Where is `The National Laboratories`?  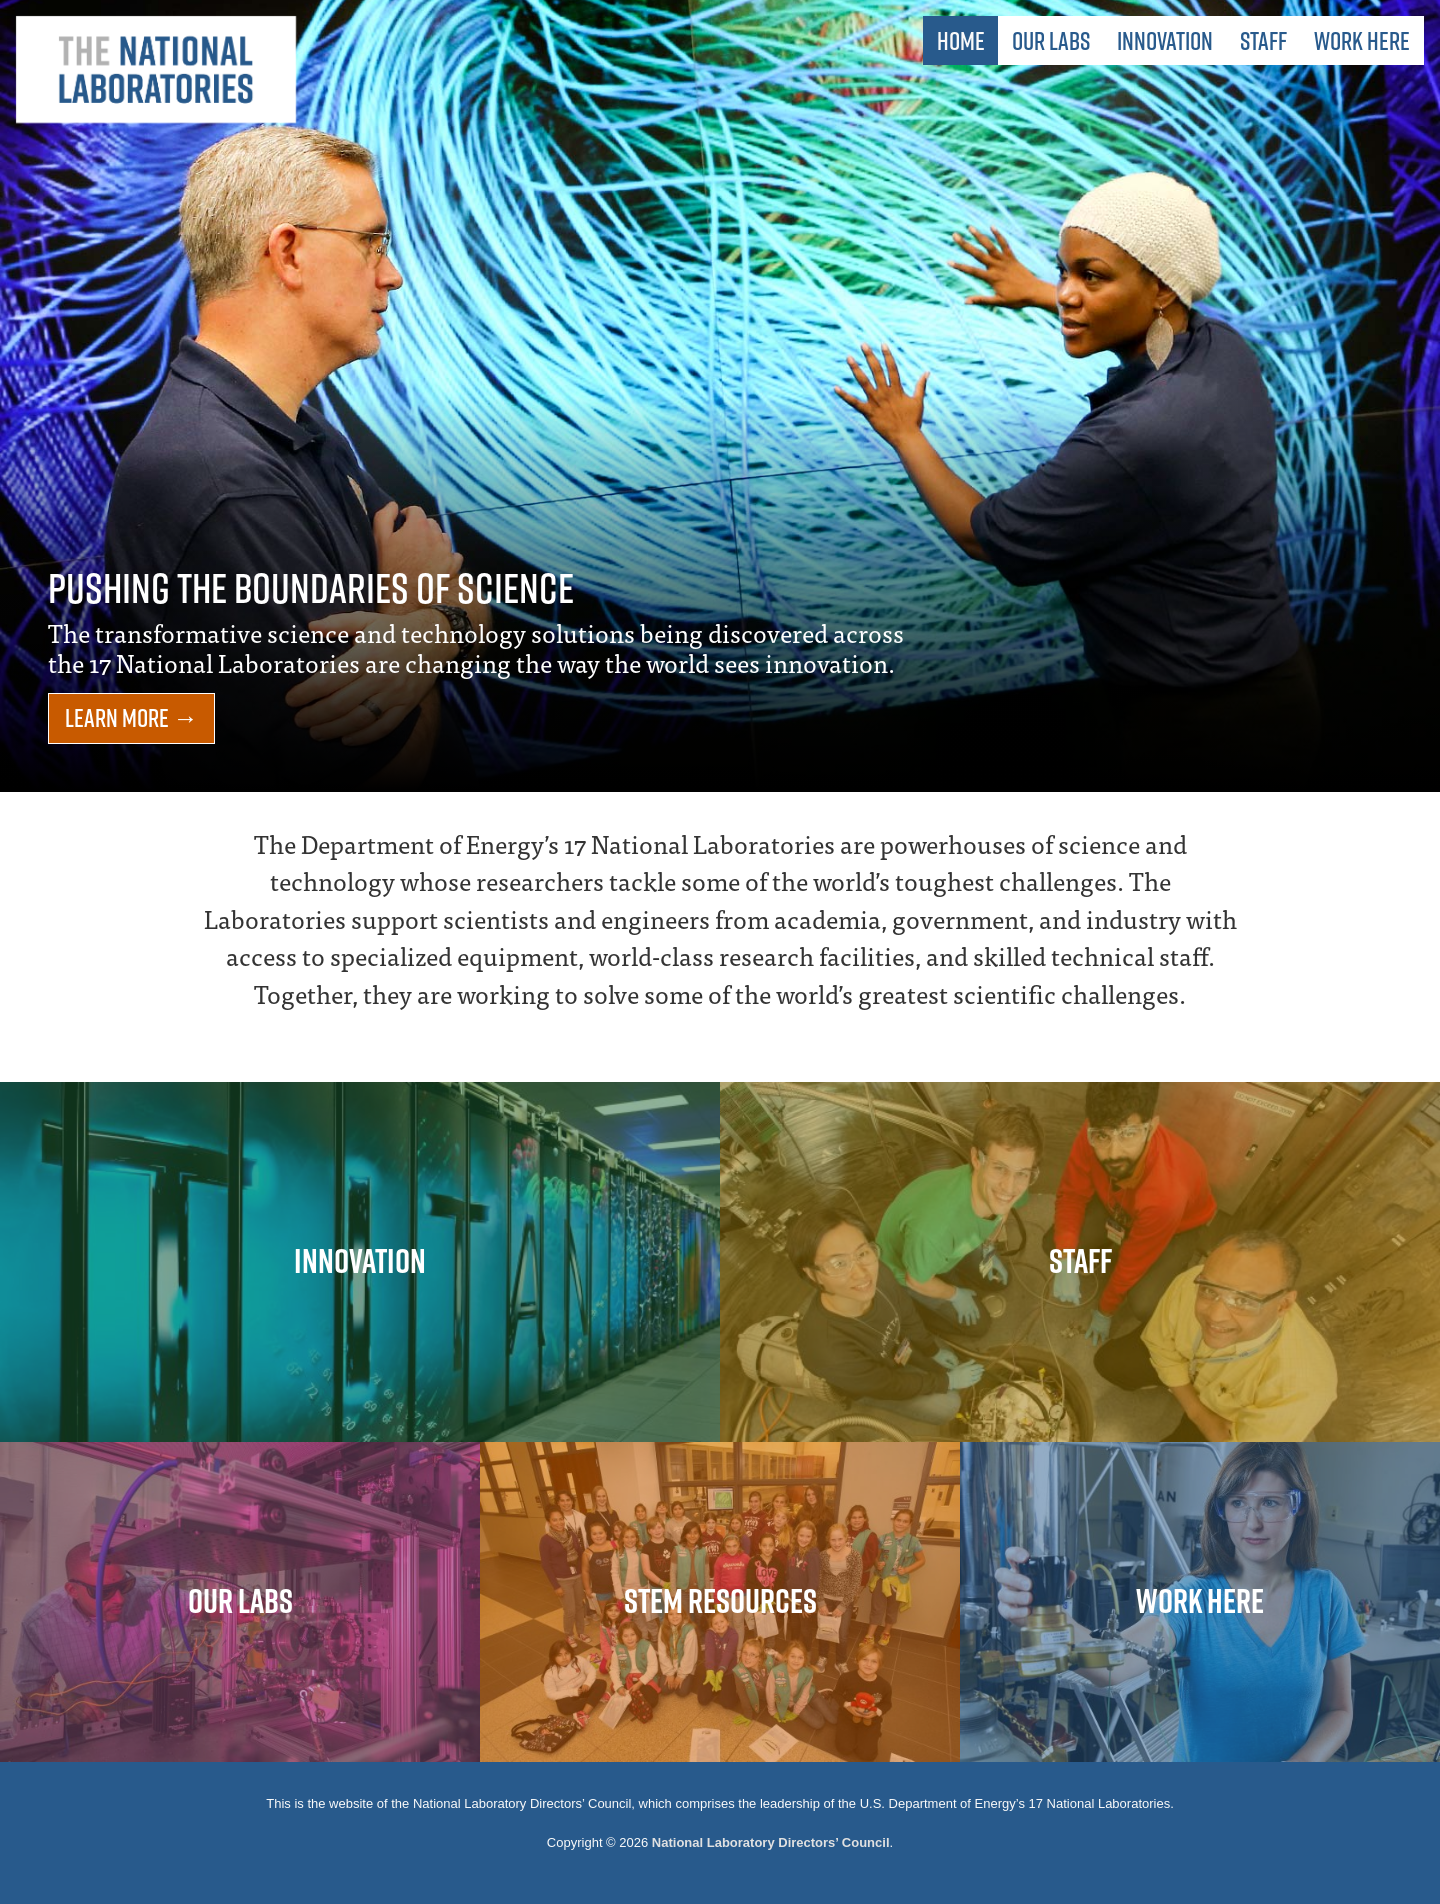
The National Laboratories is located at coordinates (156, 70).